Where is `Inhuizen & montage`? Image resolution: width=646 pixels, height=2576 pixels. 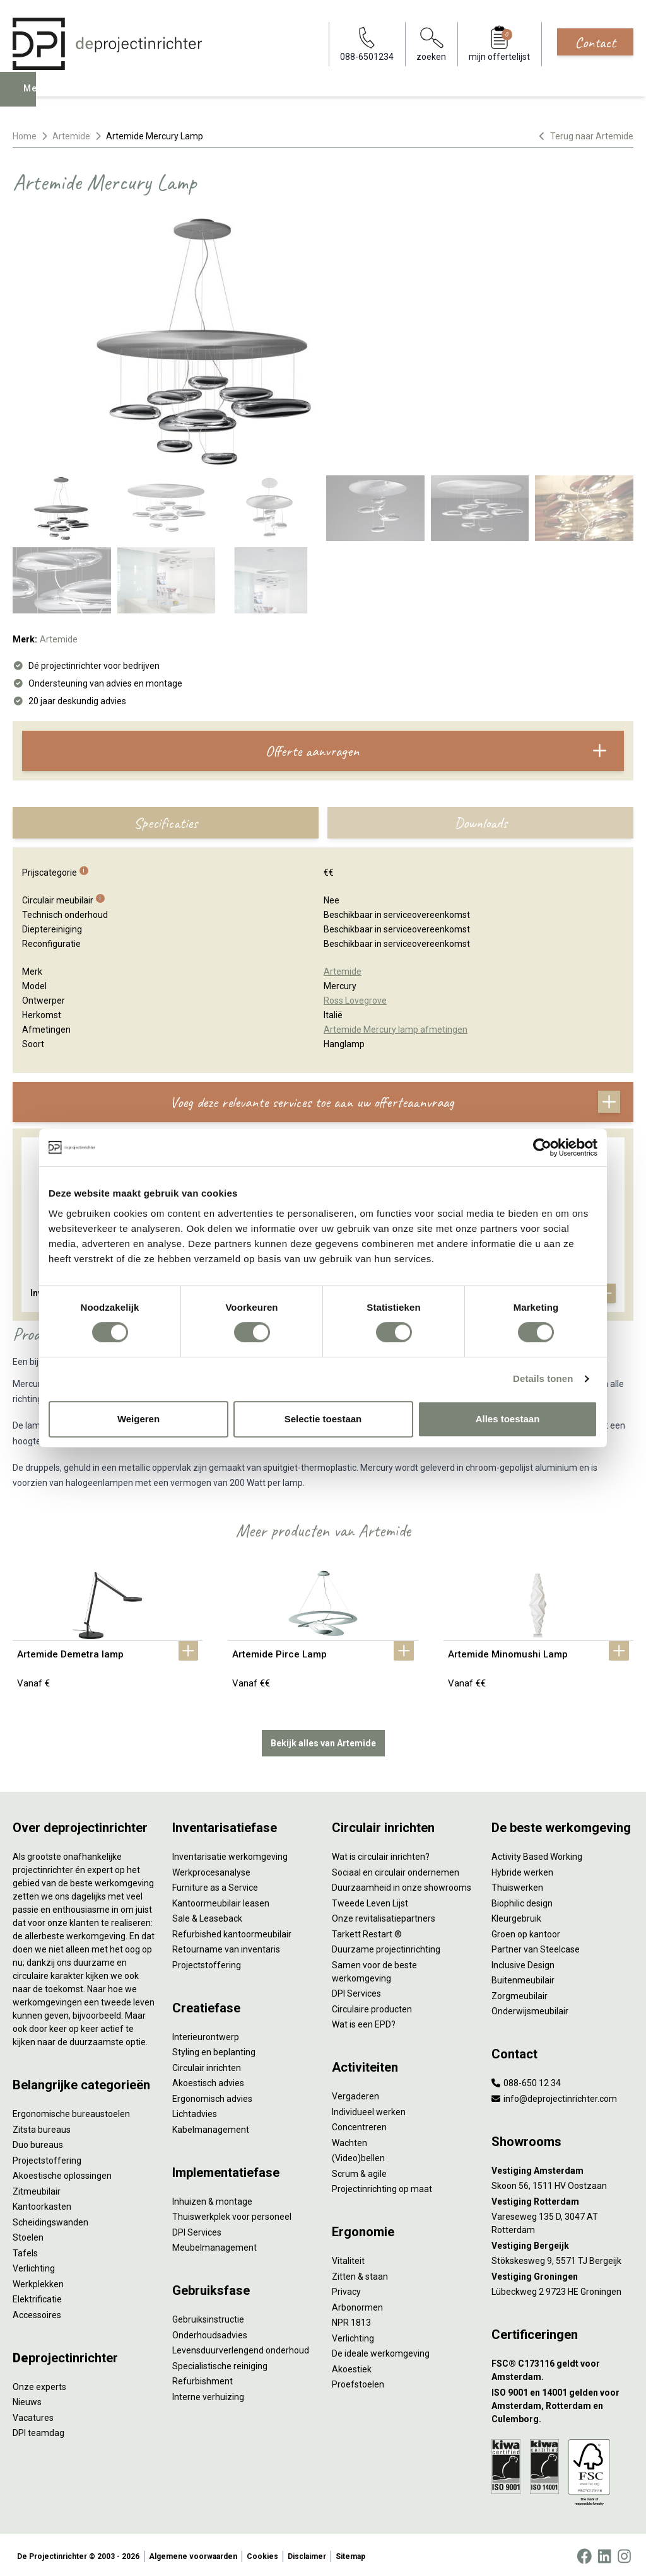
Inhuizen & montage is located at coordinates (212, 2198).